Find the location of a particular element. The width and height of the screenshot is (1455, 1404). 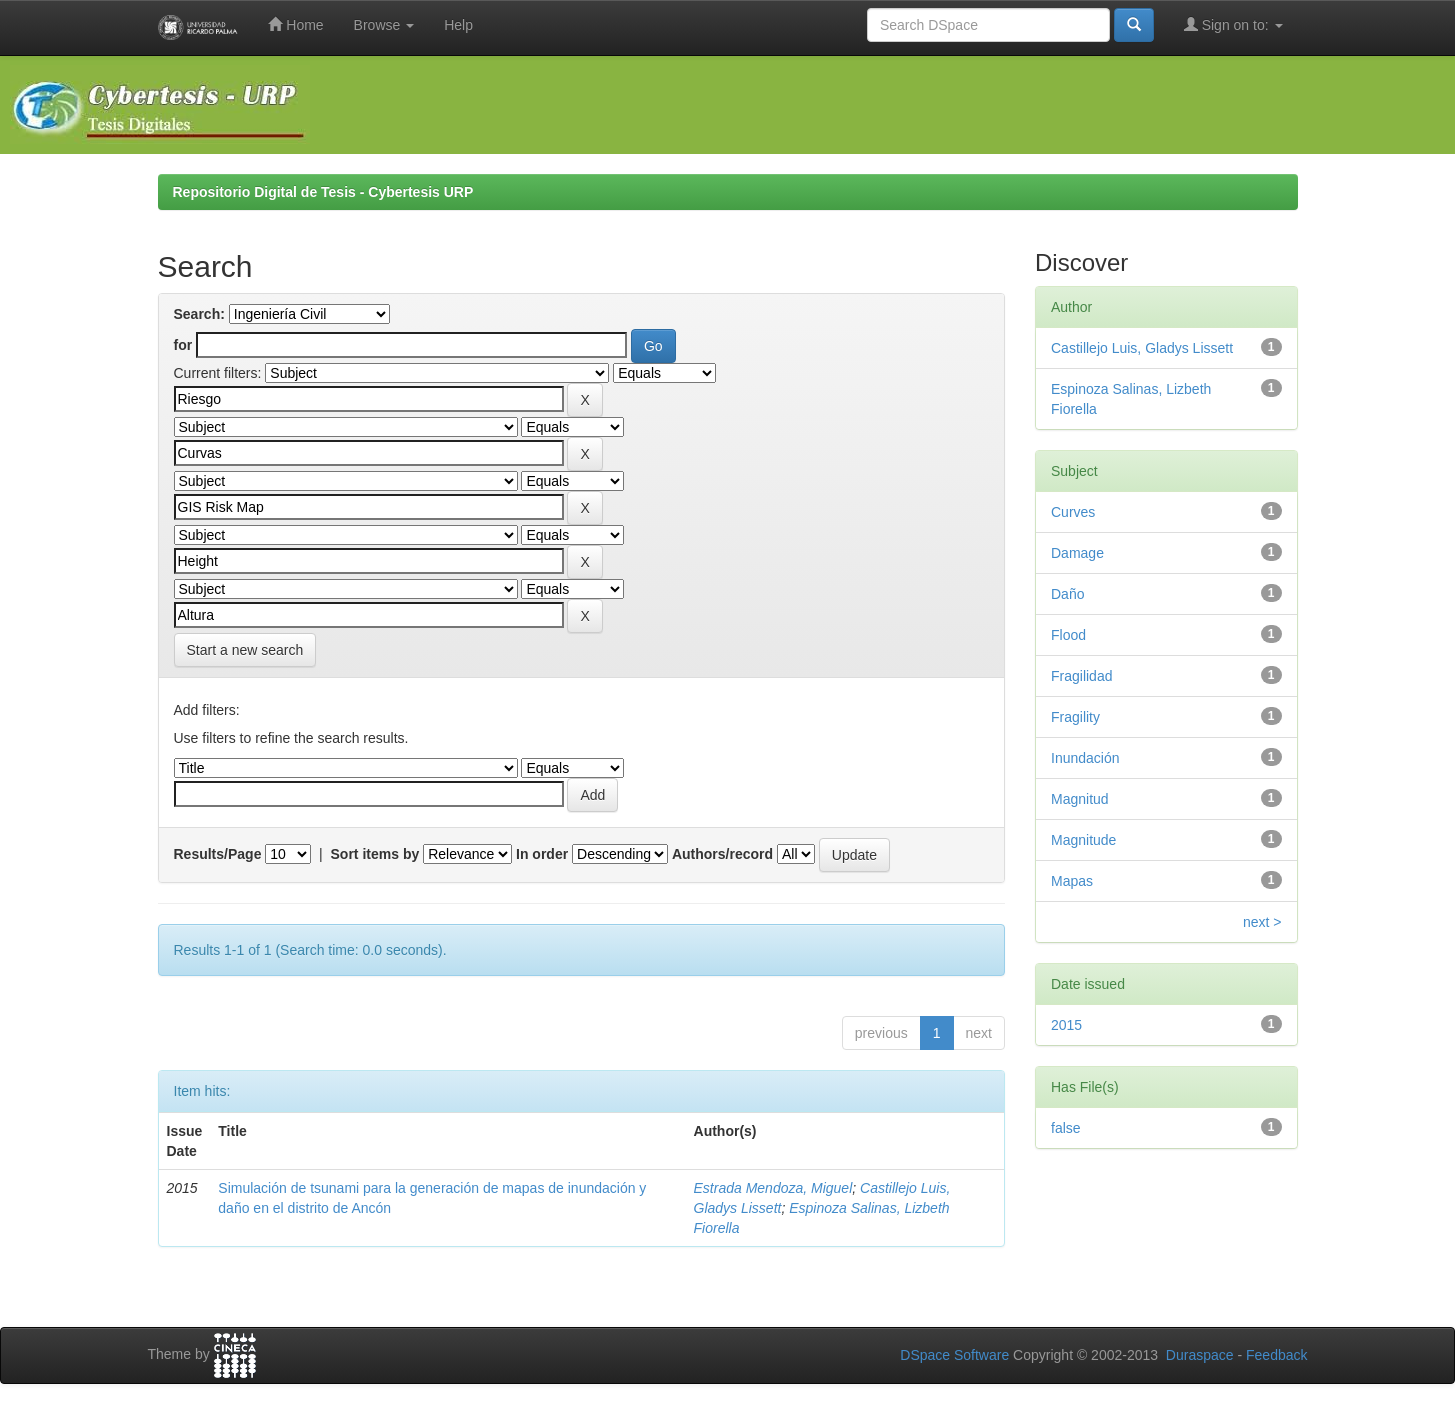

Fragilidad is located at coordinates (1081, 676).